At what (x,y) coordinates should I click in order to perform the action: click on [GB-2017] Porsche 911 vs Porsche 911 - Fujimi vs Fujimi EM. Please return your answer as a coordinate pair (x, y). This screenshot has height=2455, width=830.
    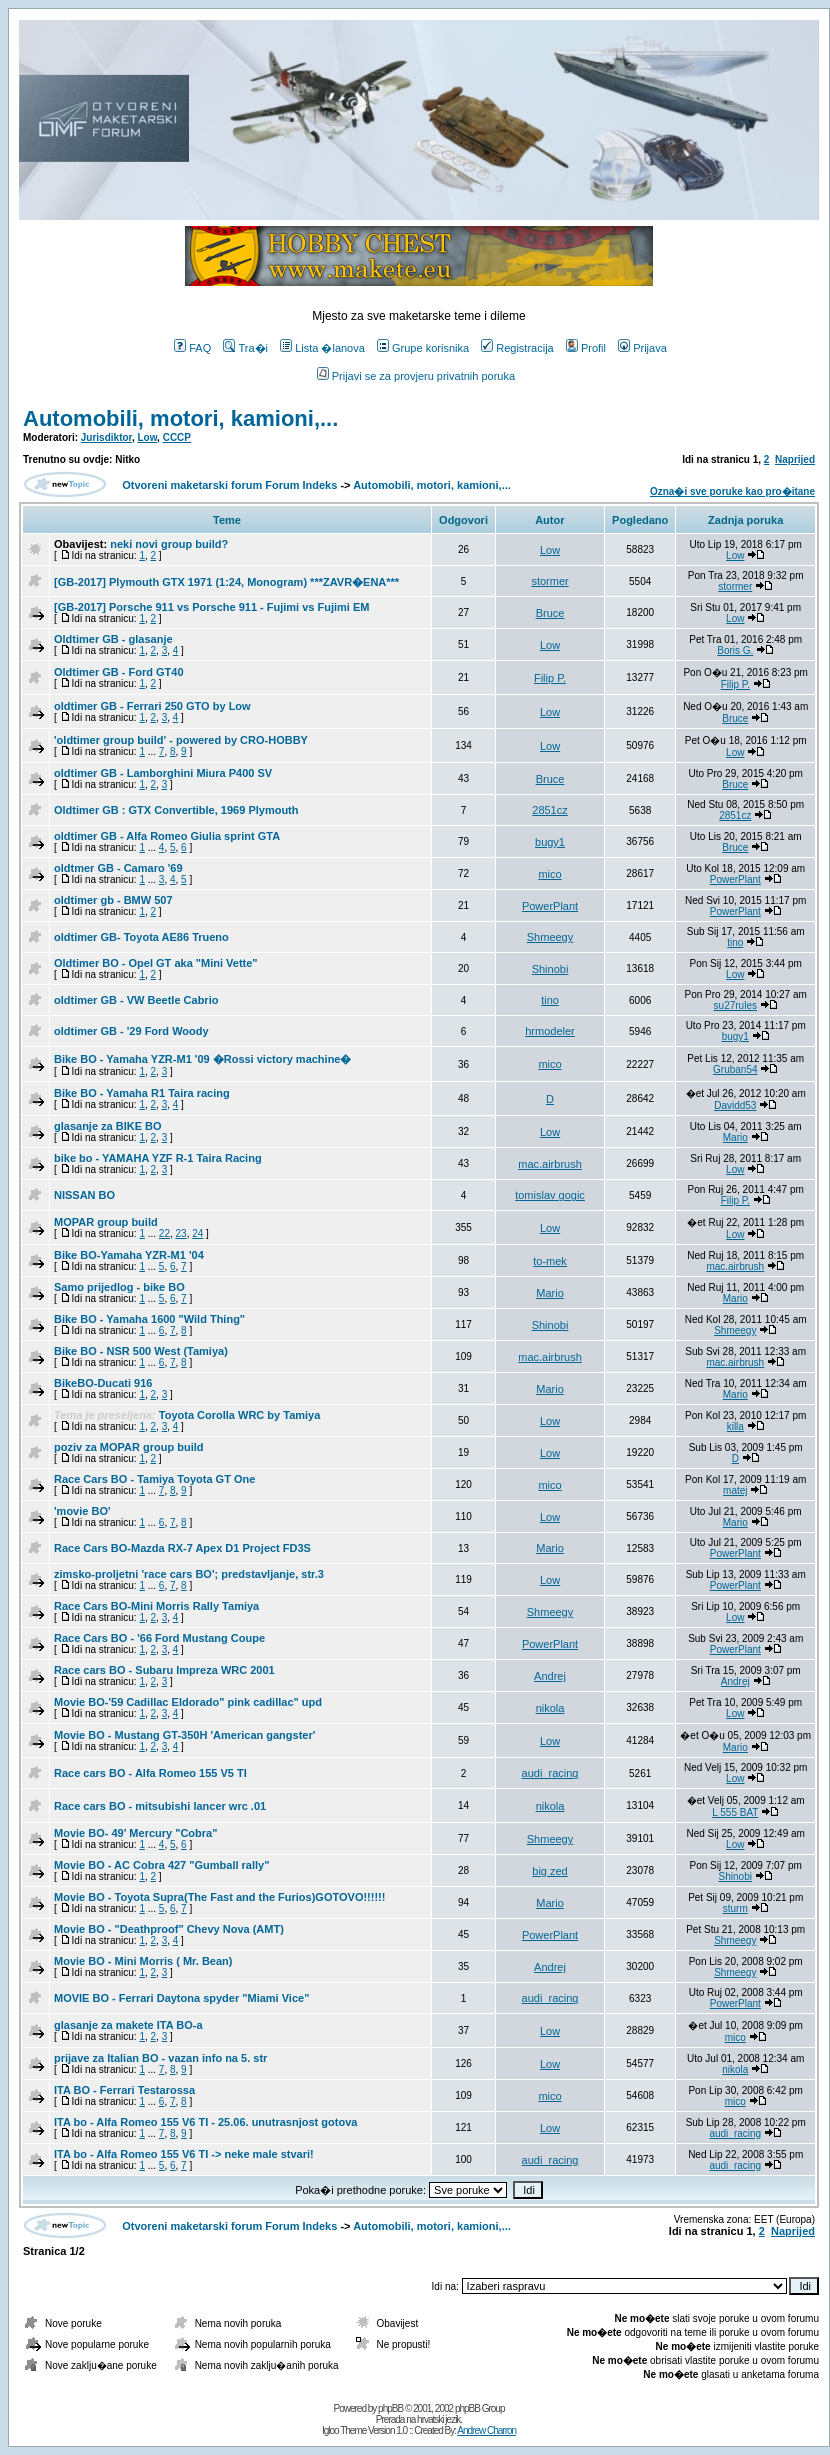
    Looking at the image, I should click on (211, 607).